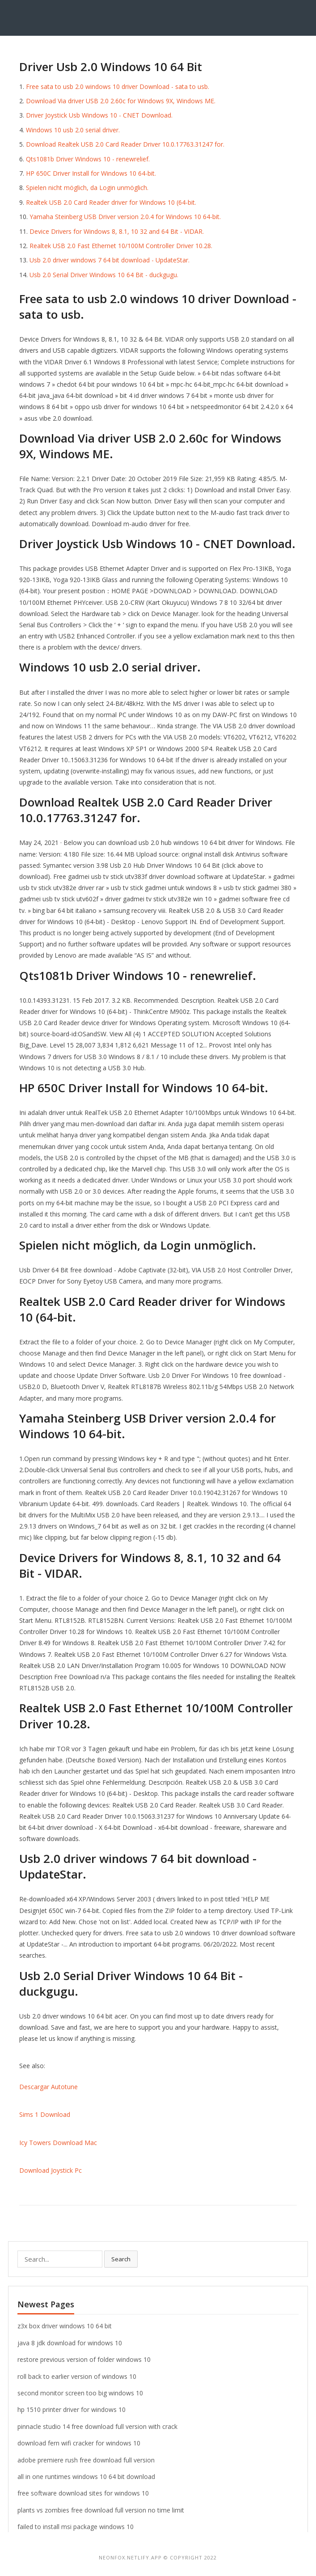  Describe the element at coordinates (117, 86) in the screenshot. I see `Free sata to usb 2.0 windows 10 driver Download - sata to usb.` at that location.